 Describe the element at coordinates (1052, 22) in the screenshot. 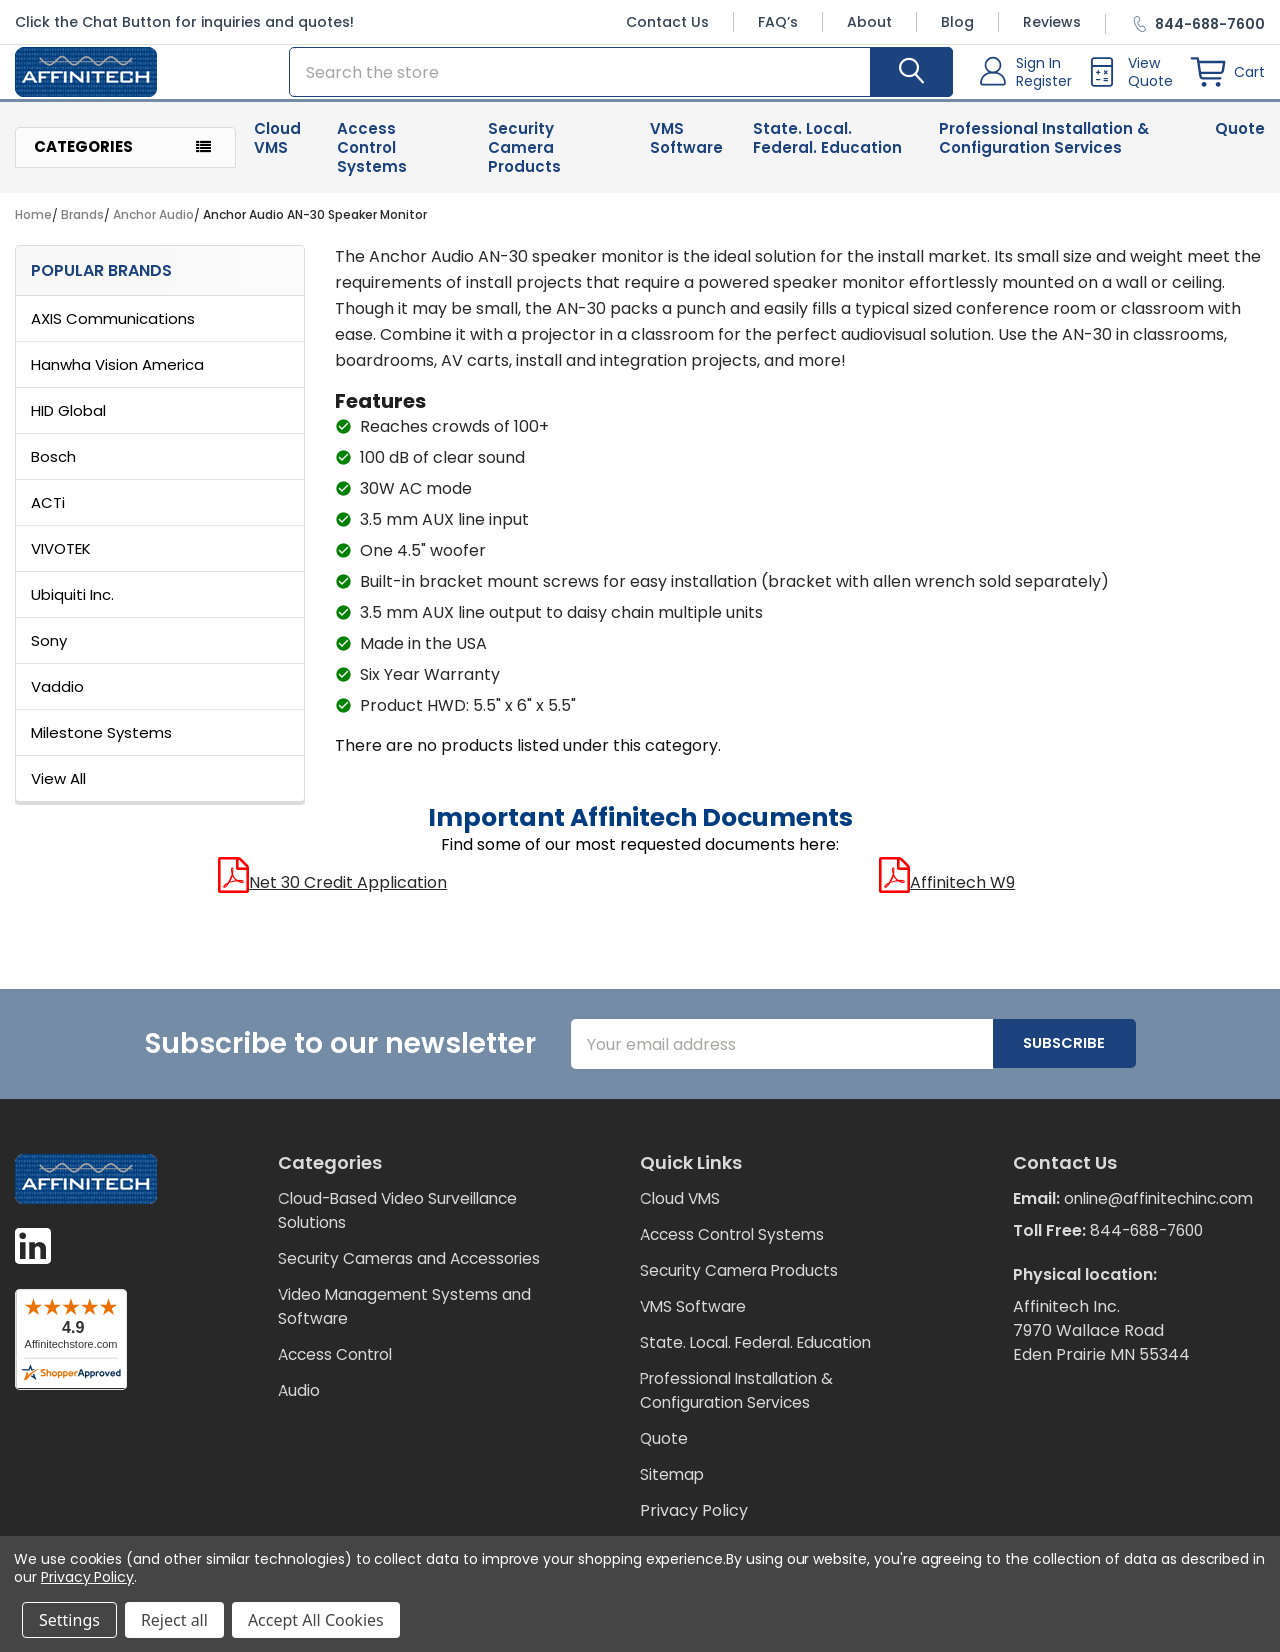

I see `Reviews` at that location.